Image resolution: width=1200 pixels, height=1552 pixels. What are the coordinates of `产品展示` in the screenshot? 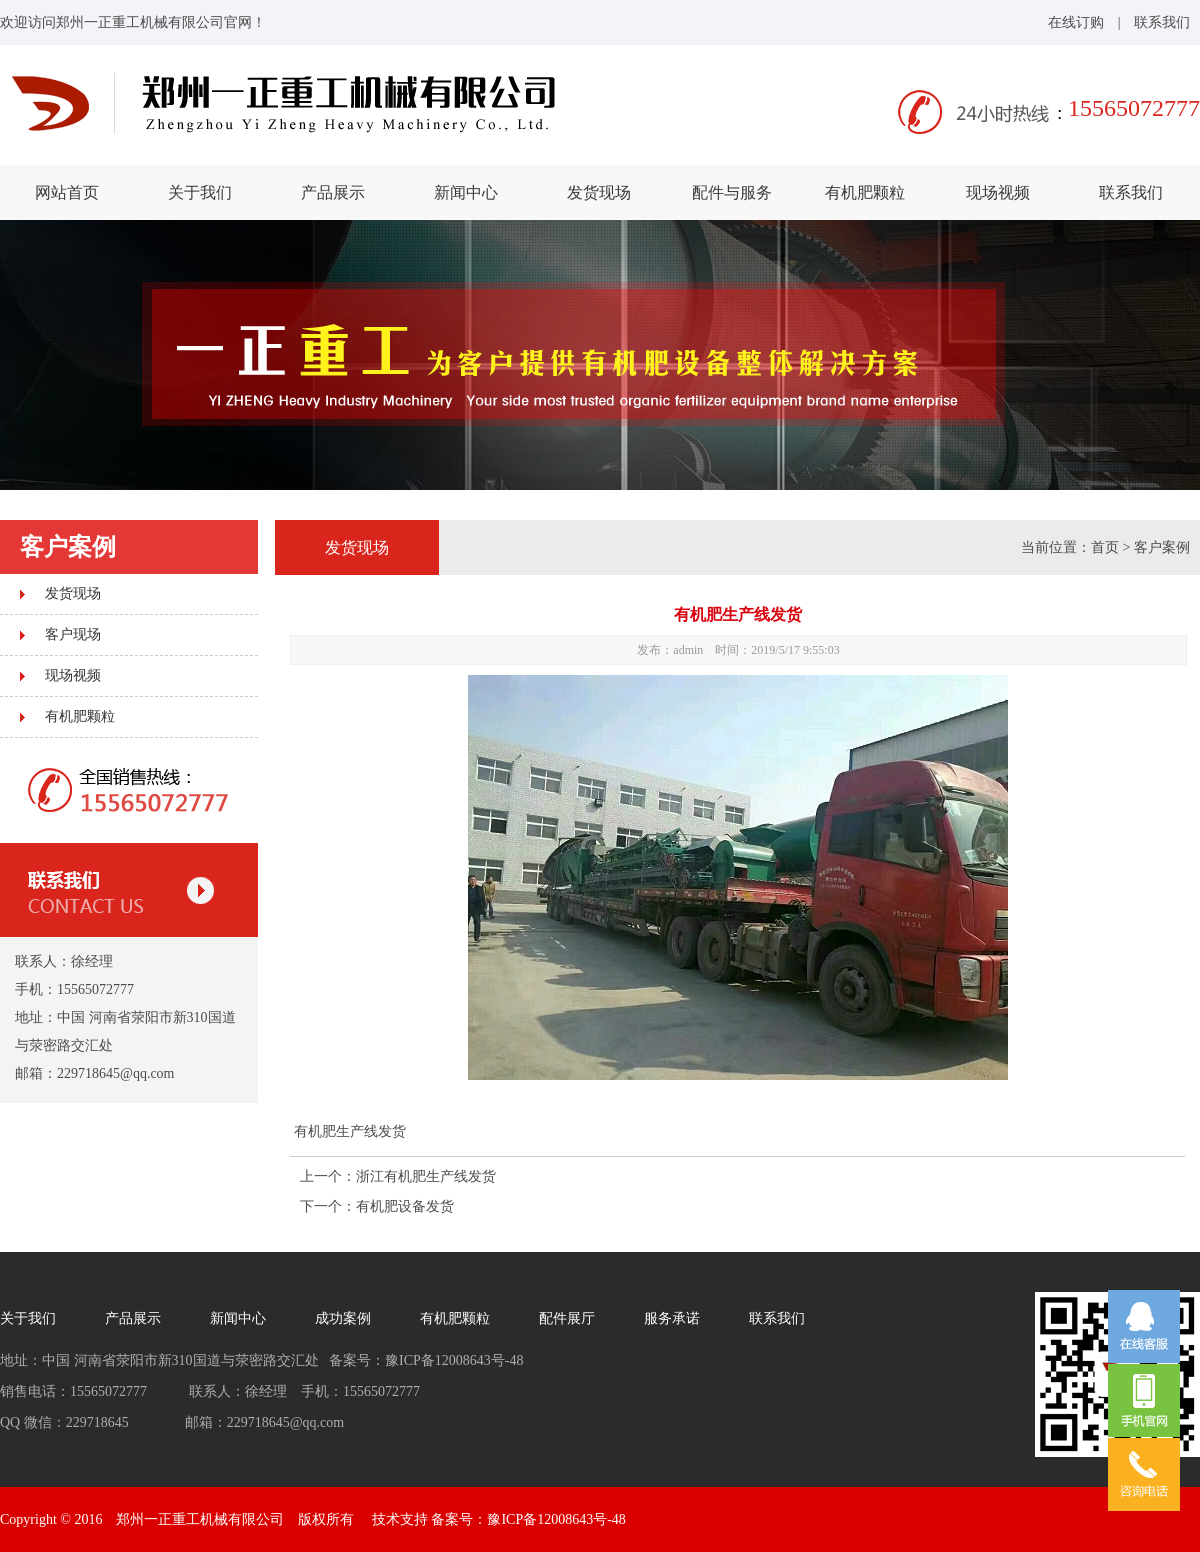 It's located at (333, 192).